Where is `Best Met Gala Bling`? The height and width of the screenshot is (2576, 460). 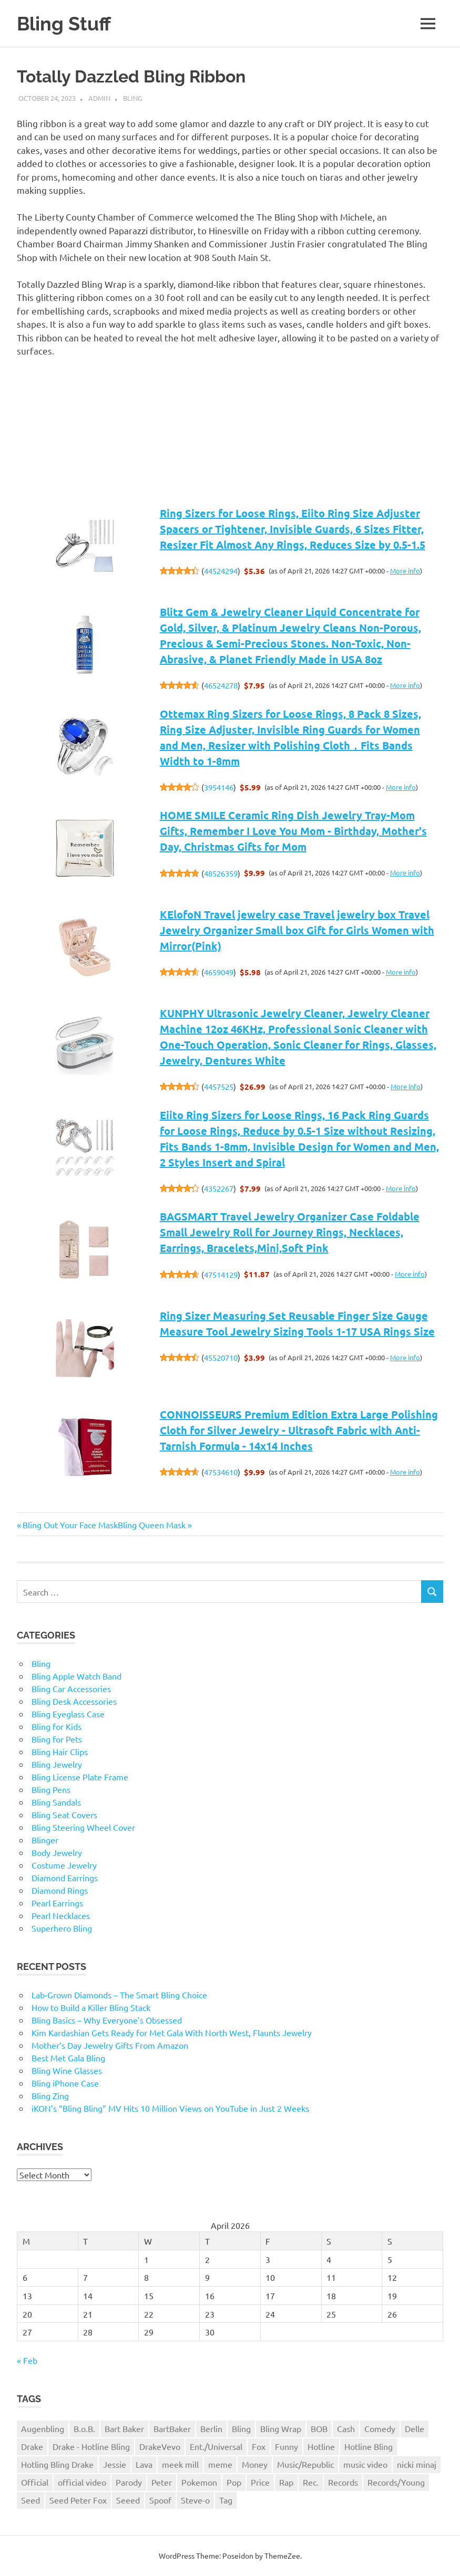 Best Met Gala Bling is located at coordinates (68, 2057).